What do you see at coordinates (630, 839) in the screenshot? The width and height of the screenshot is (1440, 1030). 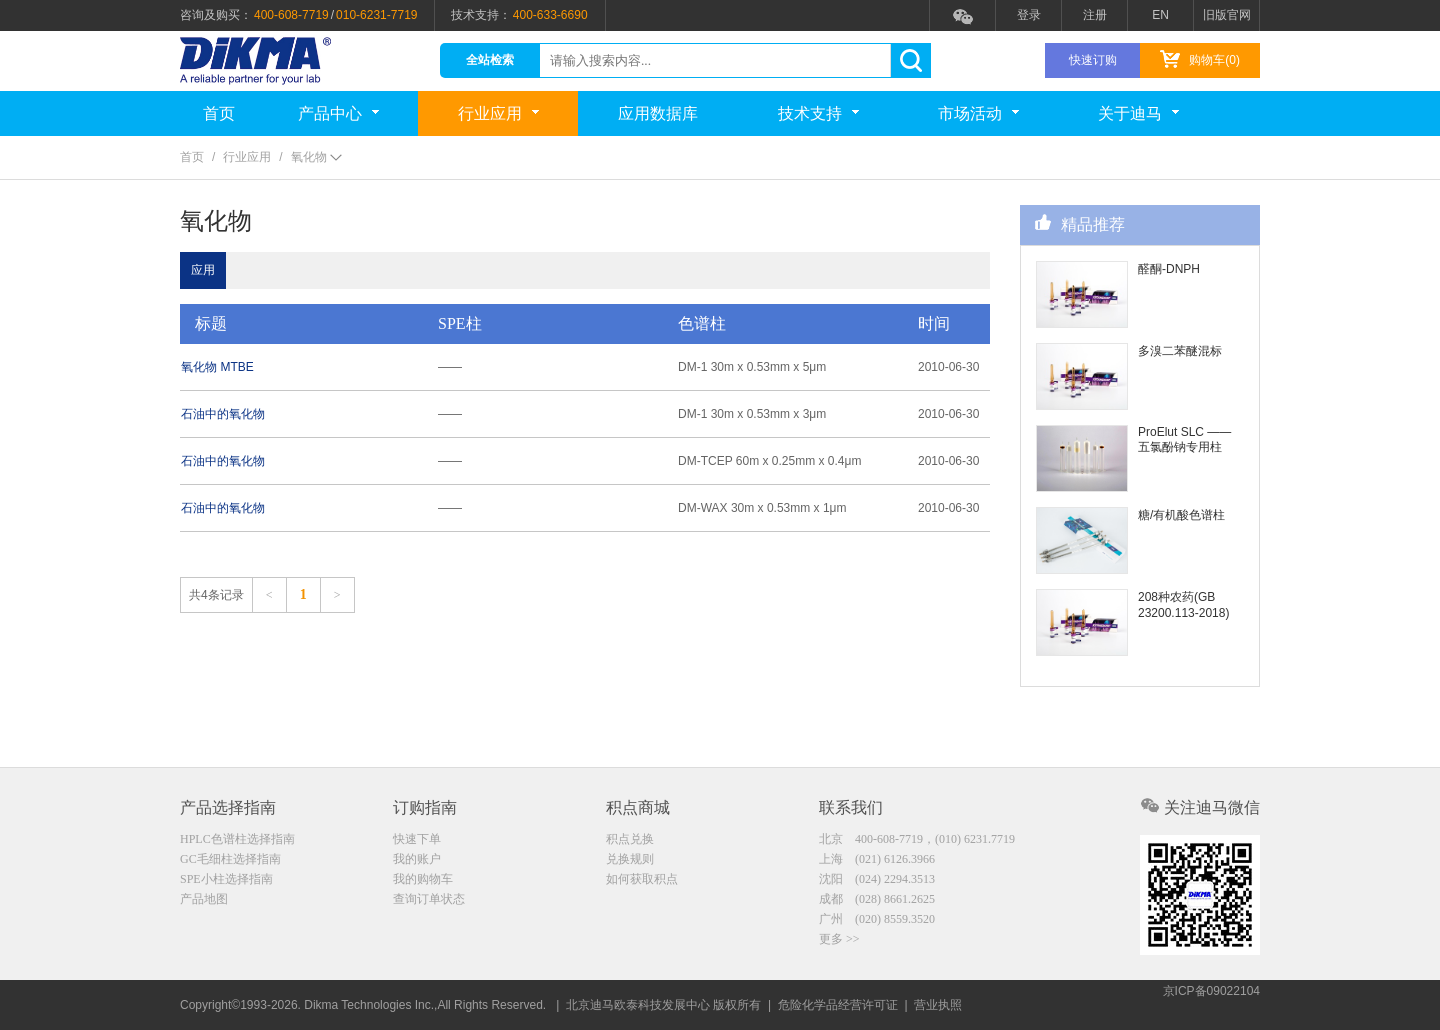 I see `积点兑换` at bounding box center [630, 839].